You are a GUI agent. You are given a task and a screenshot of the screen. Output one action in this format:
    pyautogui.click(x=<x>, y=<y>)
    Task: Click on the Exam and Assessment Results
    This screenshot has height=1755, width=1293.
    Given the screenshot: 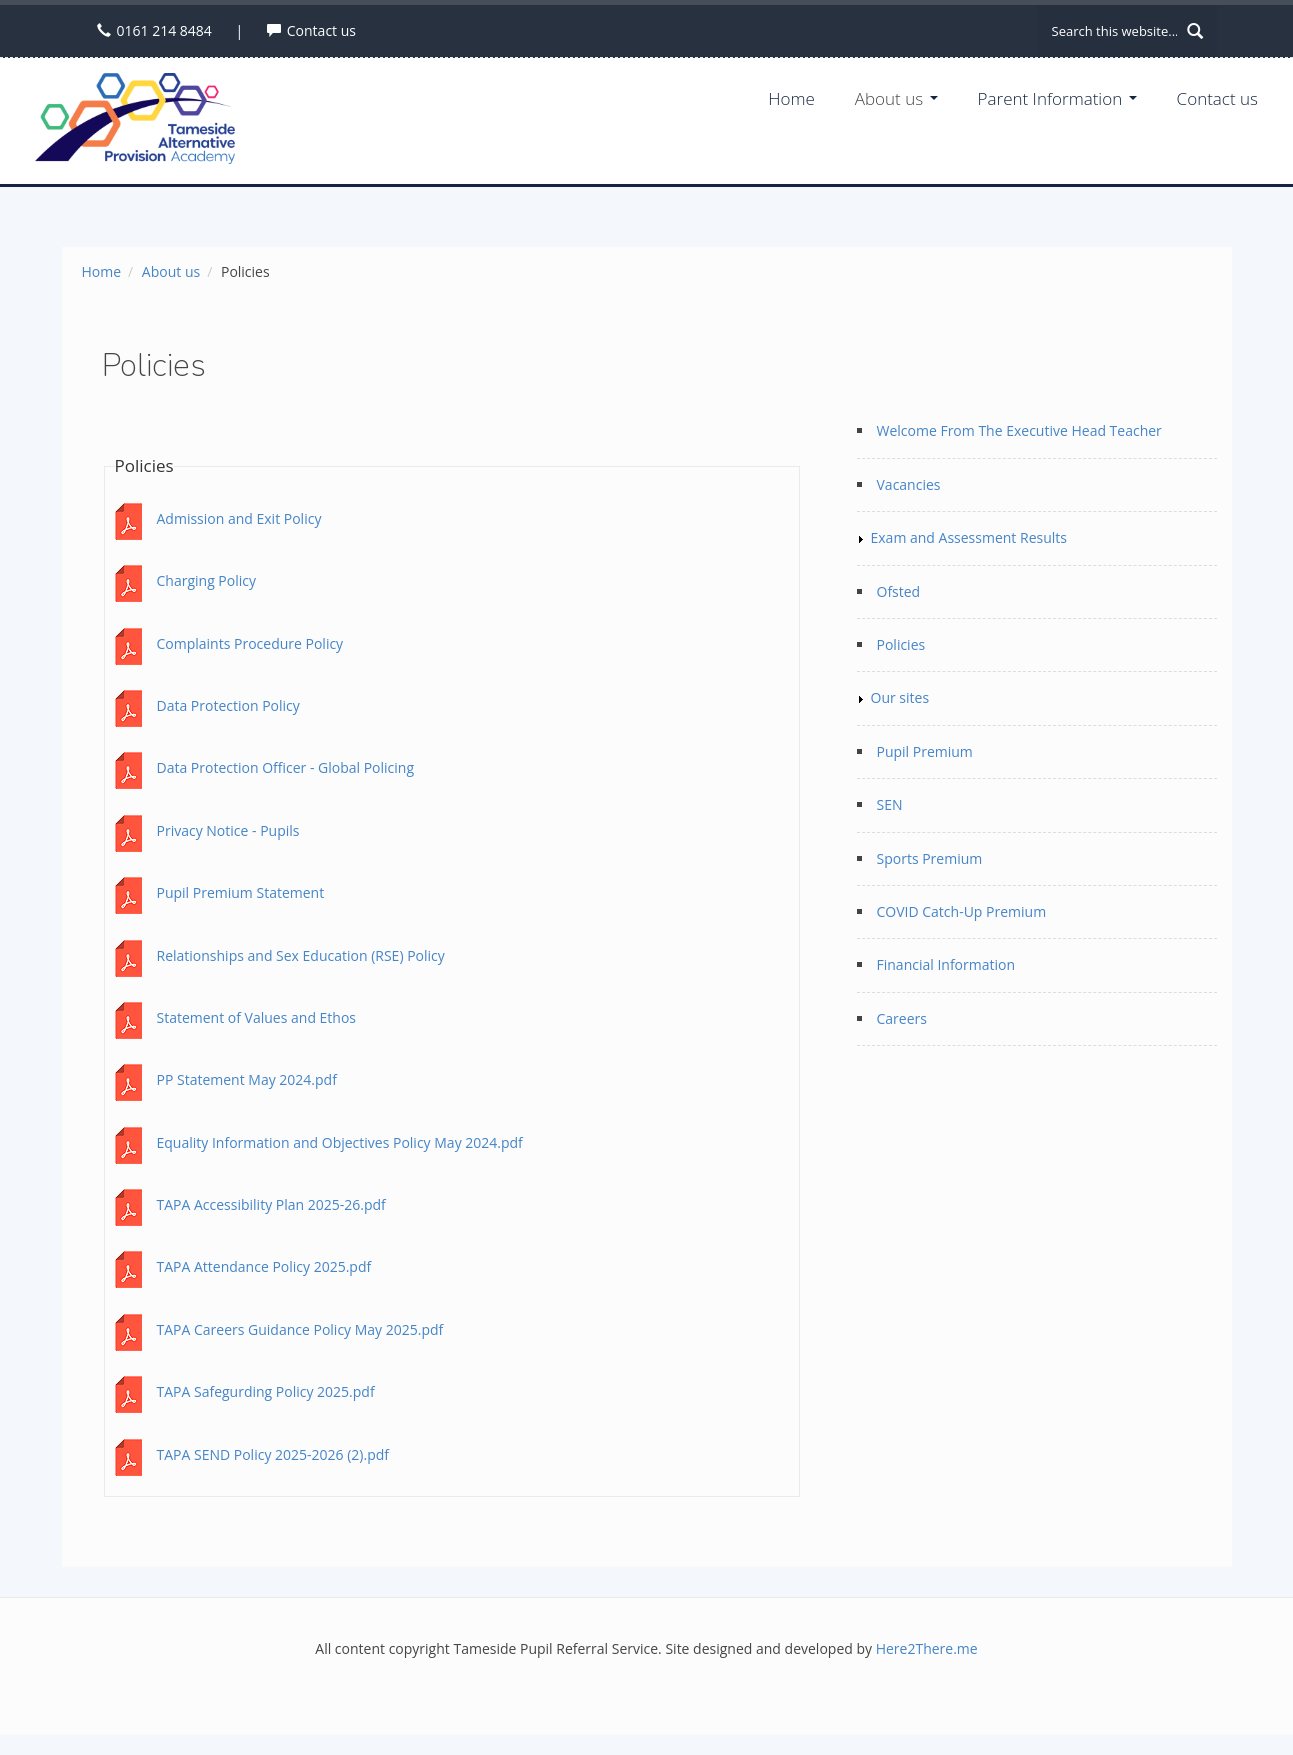 What is the action you would take?
    pyautogui.click(x=969, y=537)
    